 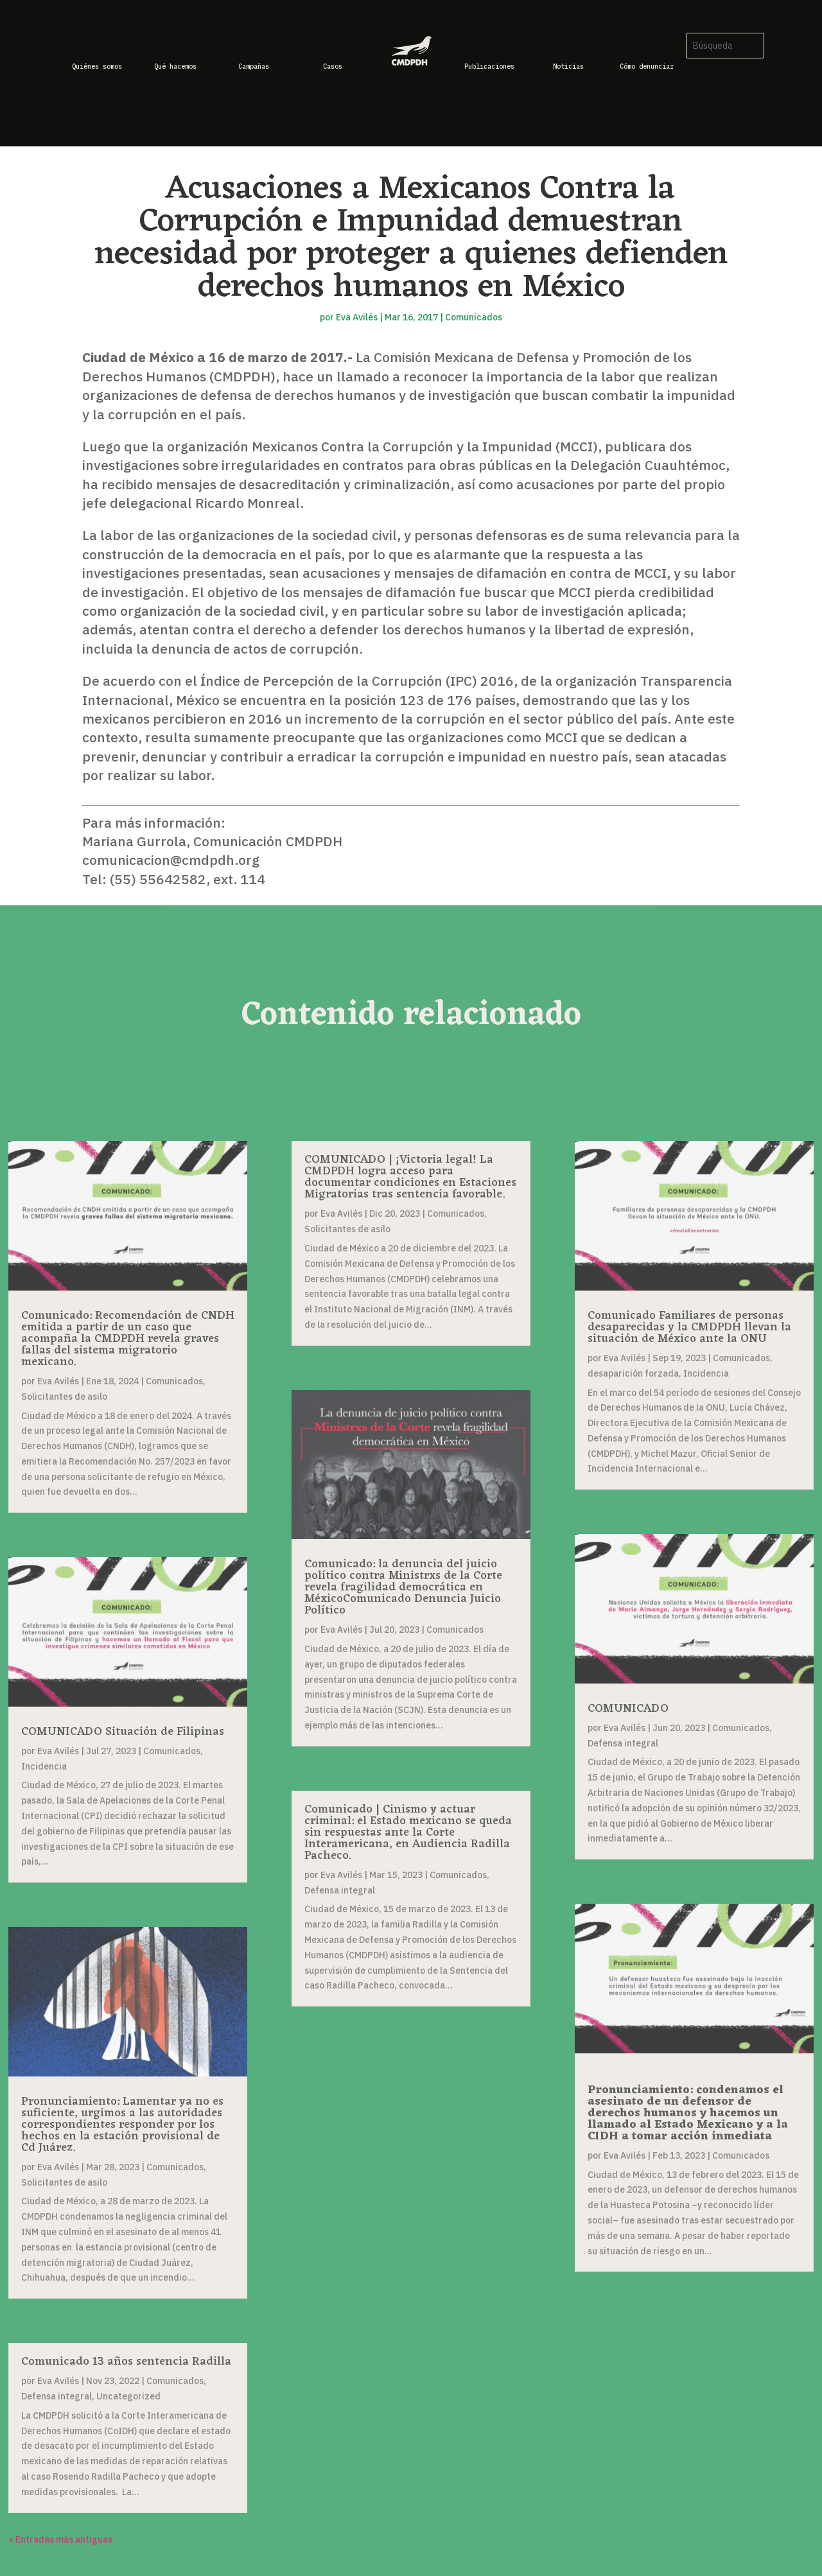 I want to click on Incidencia, so click(x=44, y=1766).